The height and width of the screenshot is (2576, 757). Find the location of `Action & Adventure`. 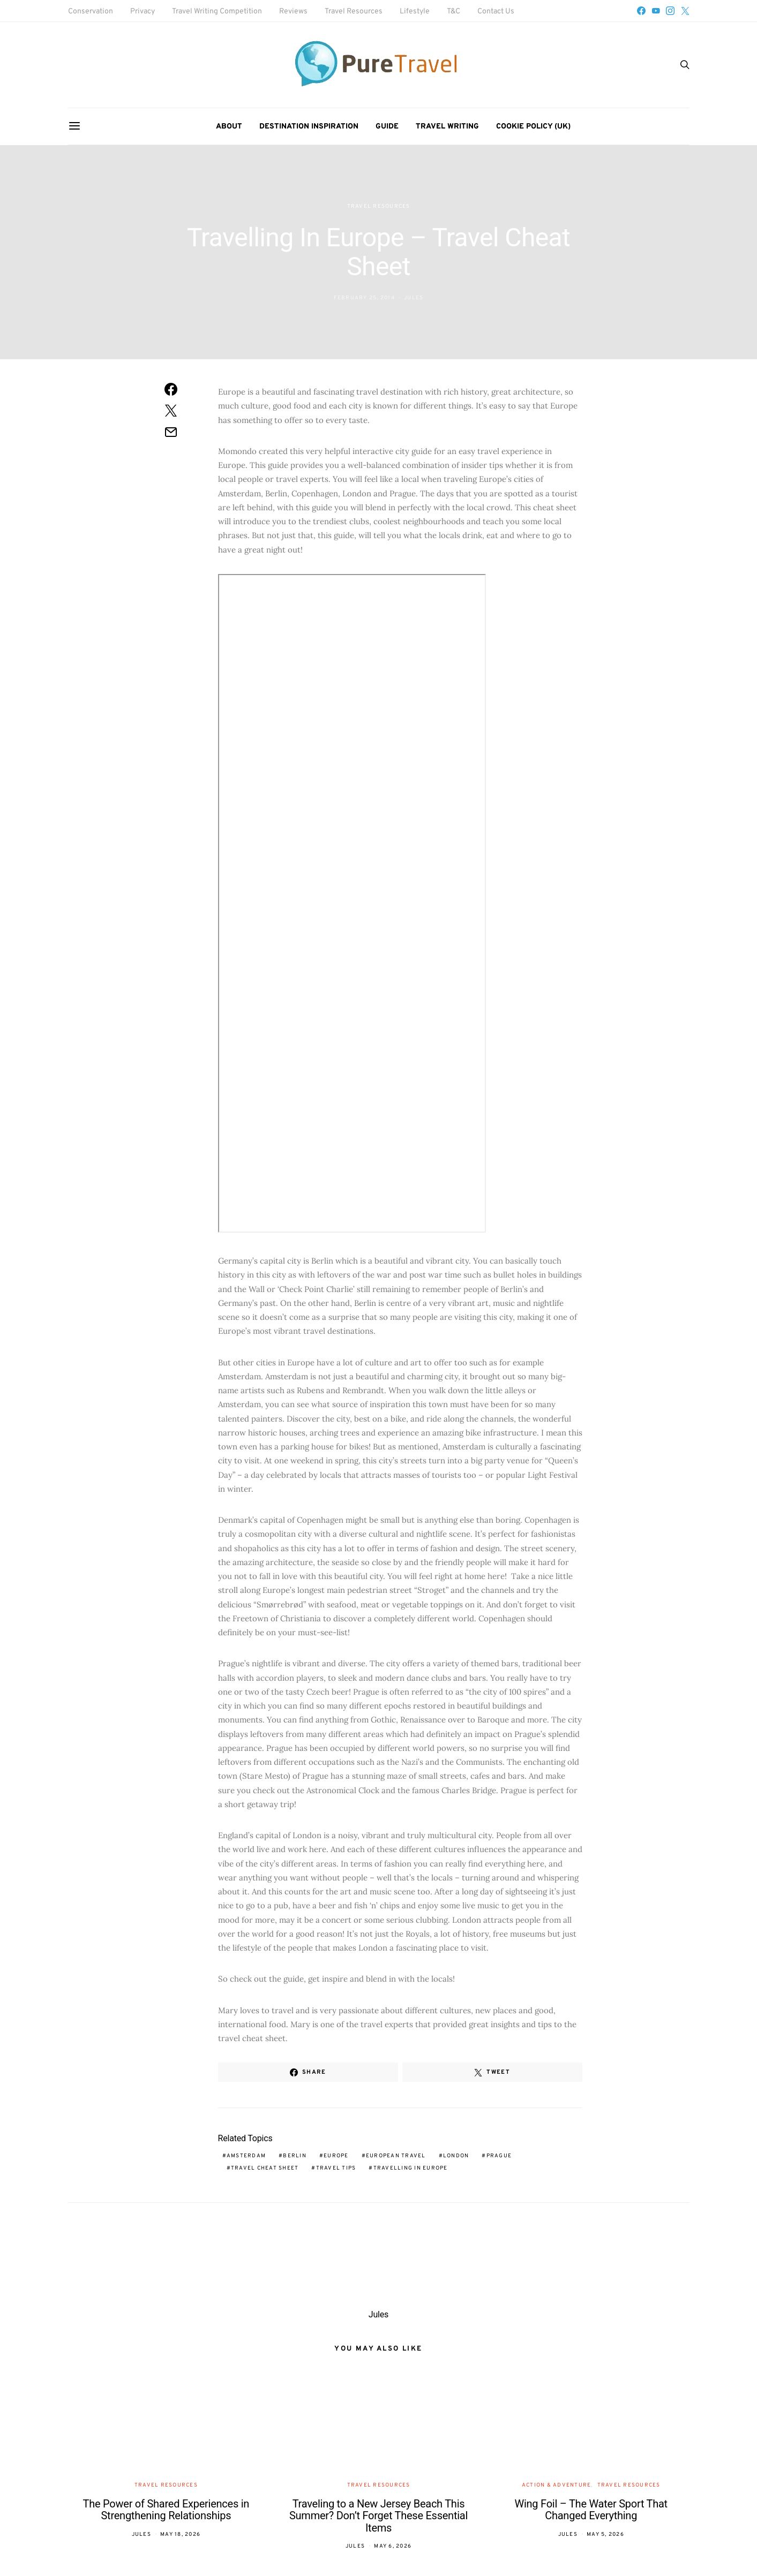

Action & Adventure is located at coordinates (556, 2485).